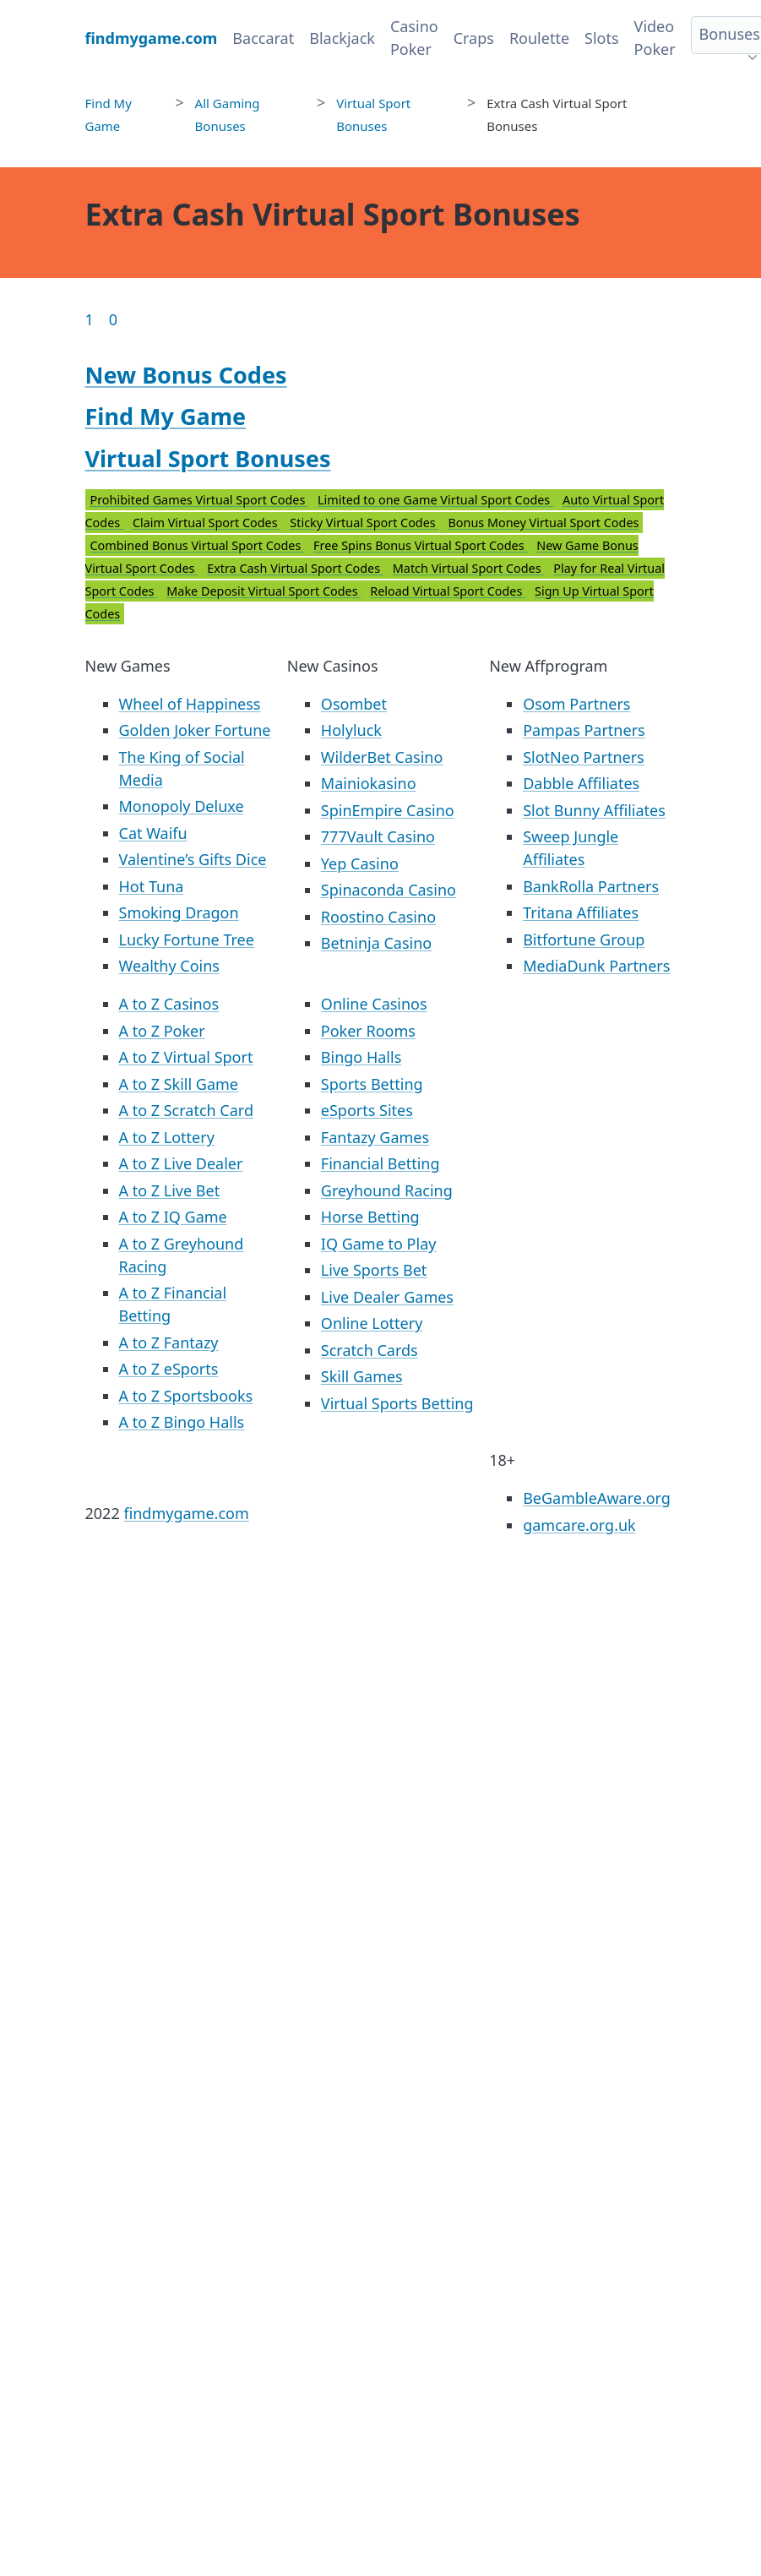 This screenshot has width=761, height=2576. What do you see at coordinates (591, 886) in the screenshot?
I see `BankRolla Partners` at bounding box center [591, 886].